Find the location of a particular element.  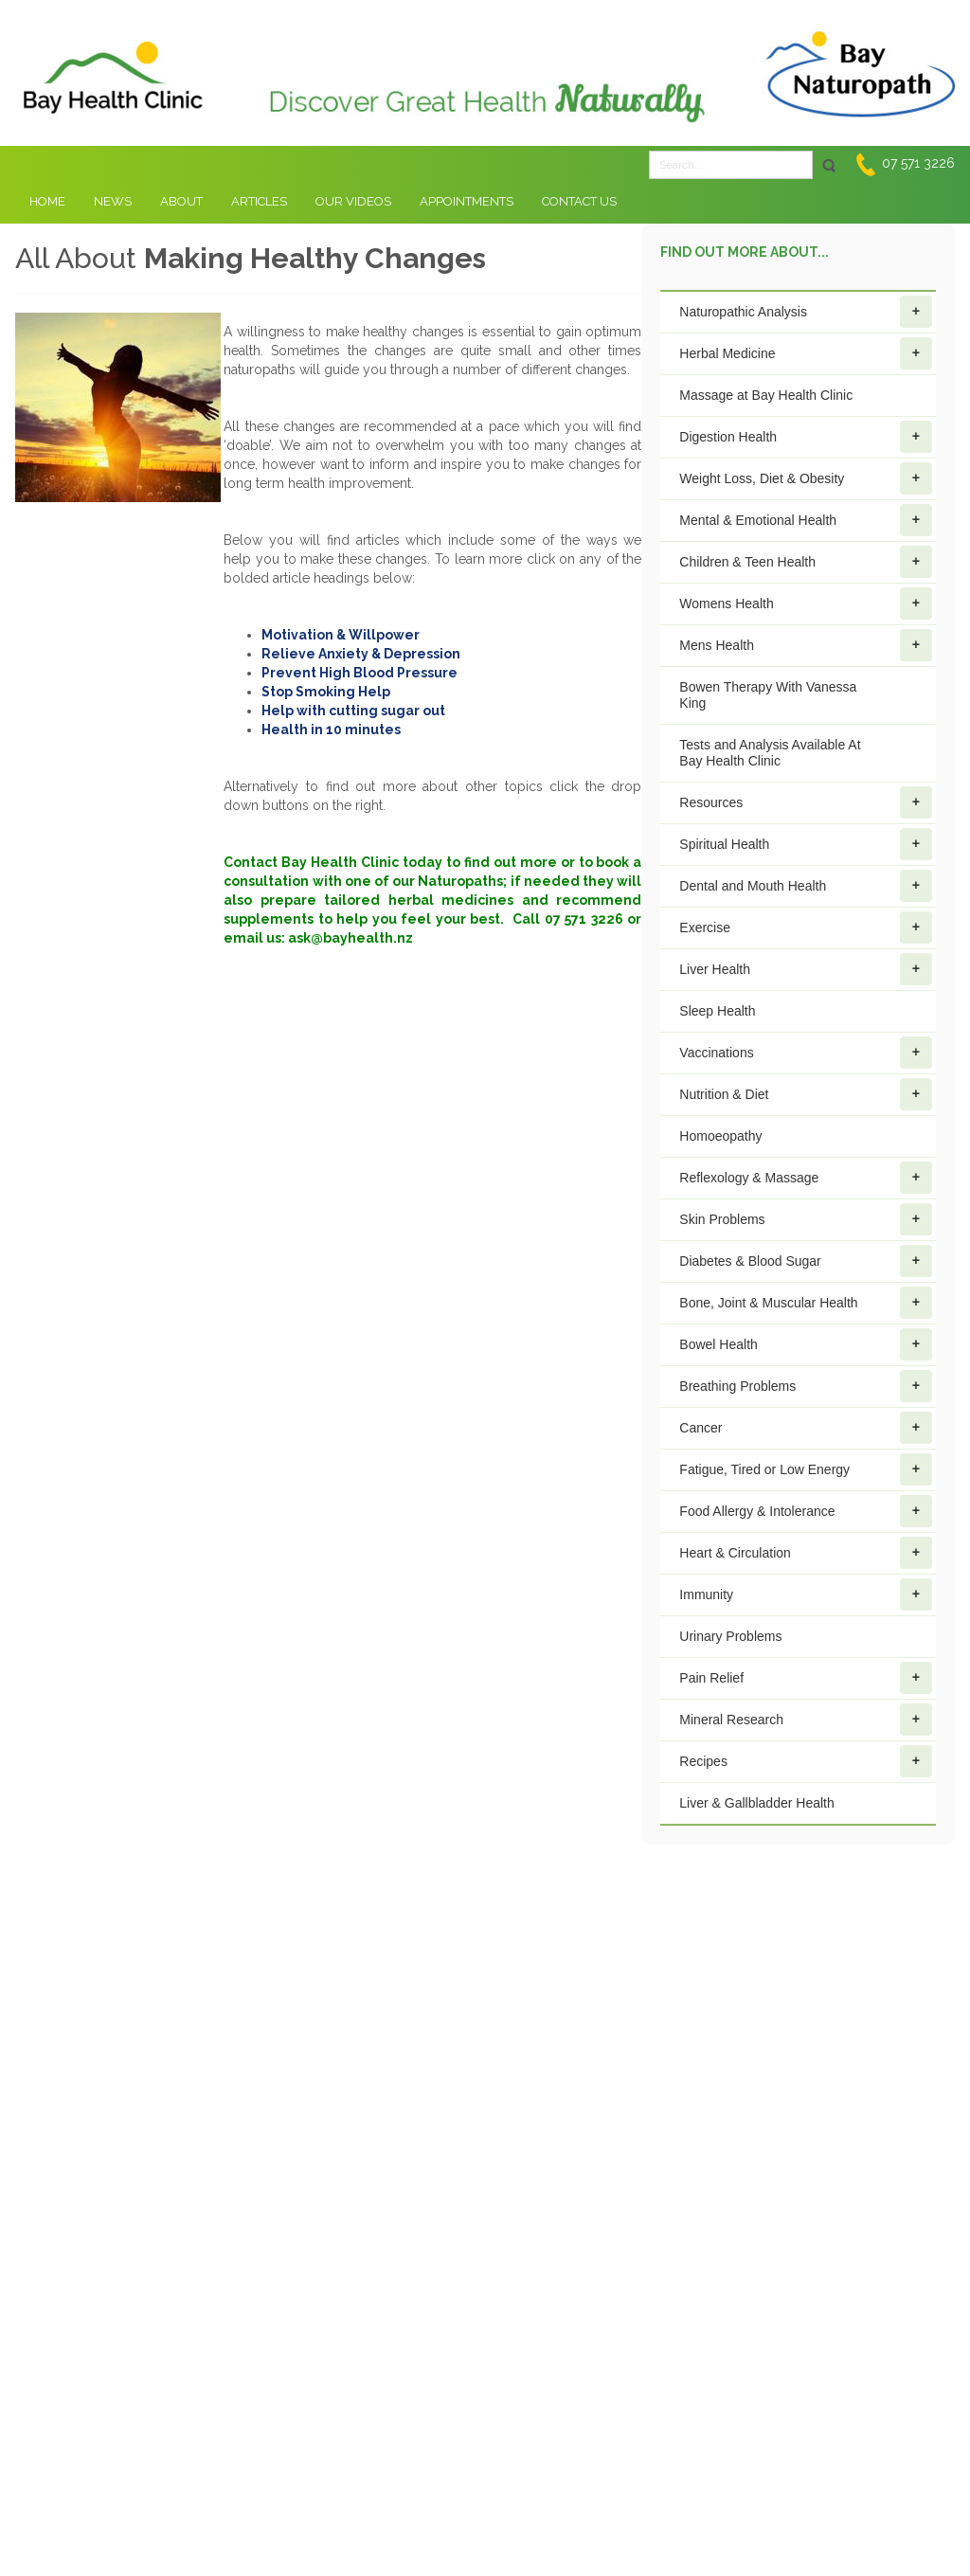

Skin Problems is located at coordinates (805, 1219).